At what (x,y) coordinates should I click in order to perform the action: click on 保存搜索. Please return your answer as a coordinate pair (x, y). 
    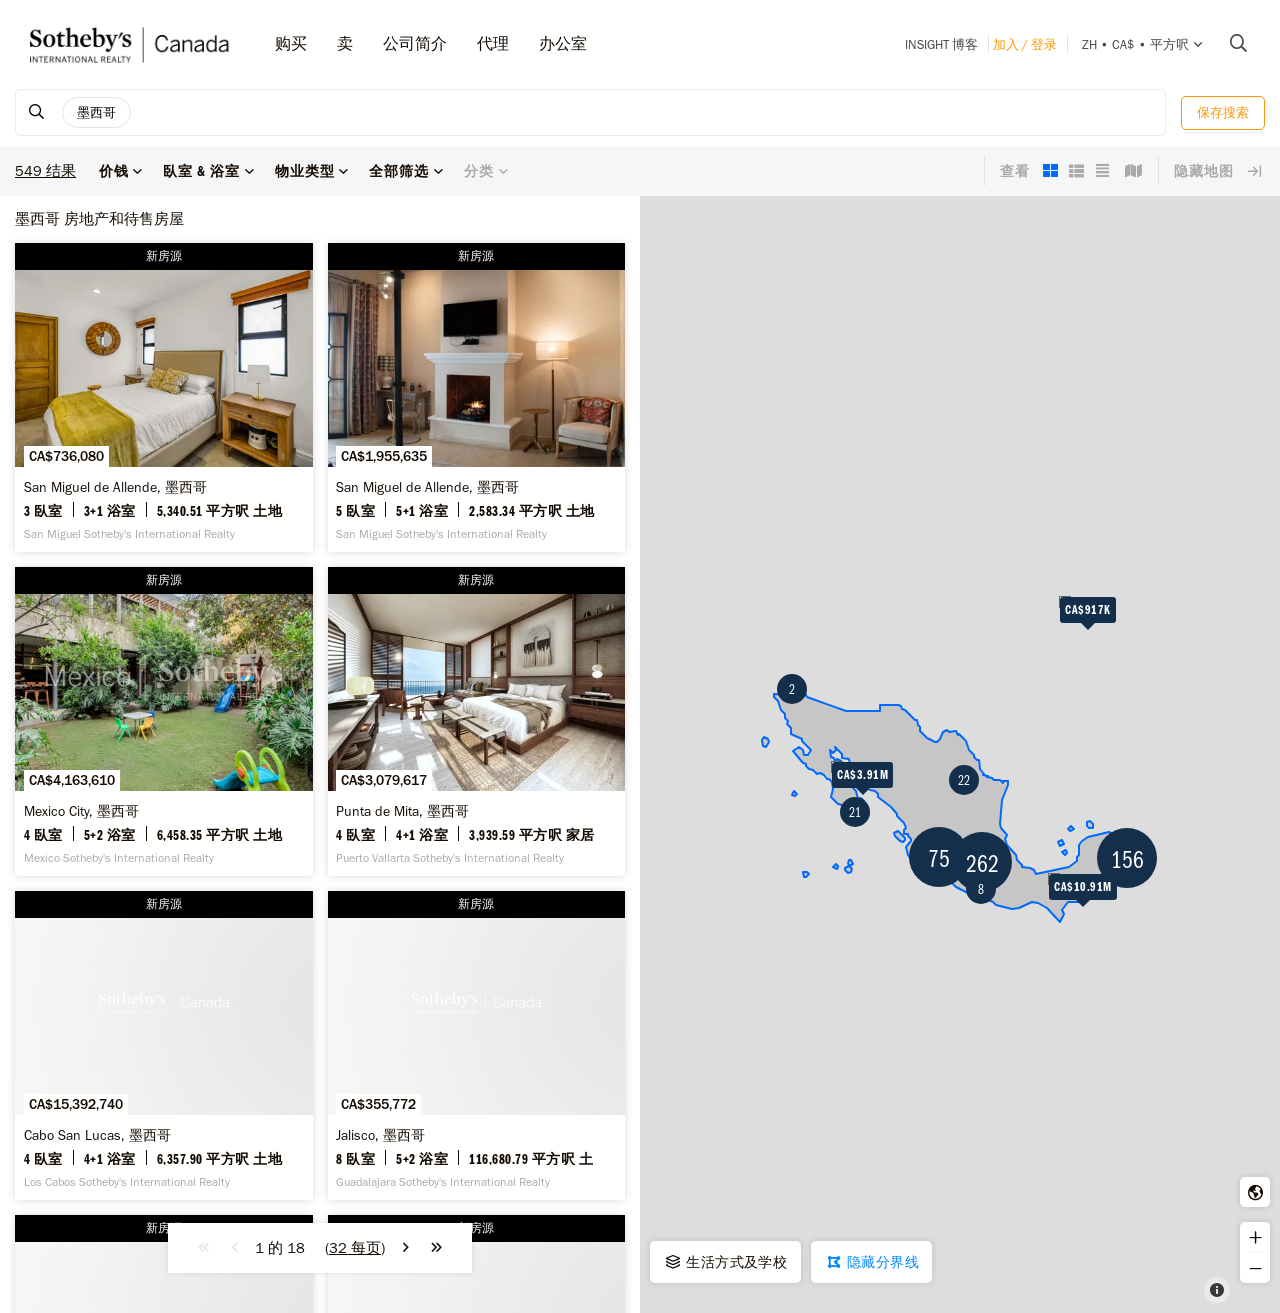
    Looking at the image, I should click on (1223, 112).